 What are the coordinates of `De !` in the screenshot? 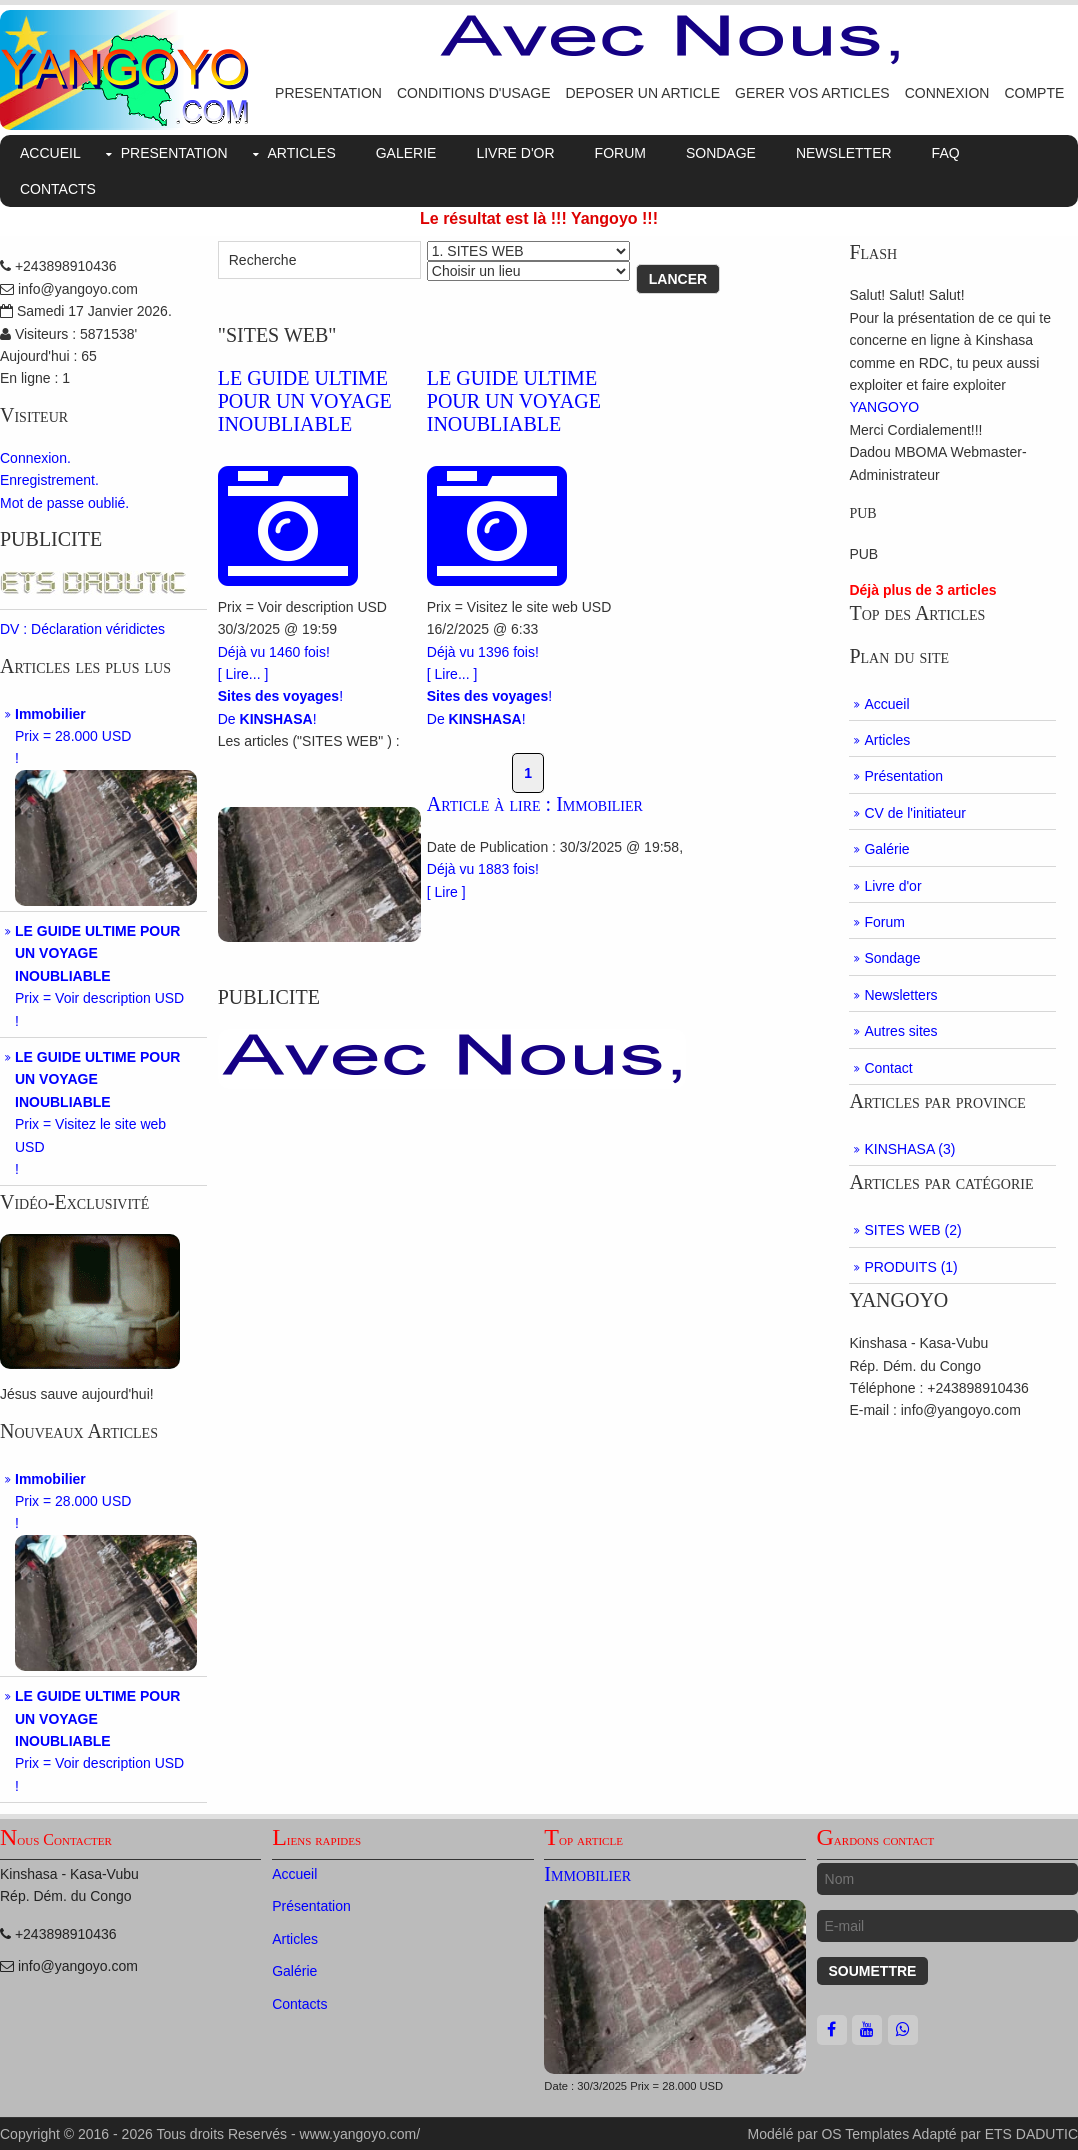 It's located at (267, 719).